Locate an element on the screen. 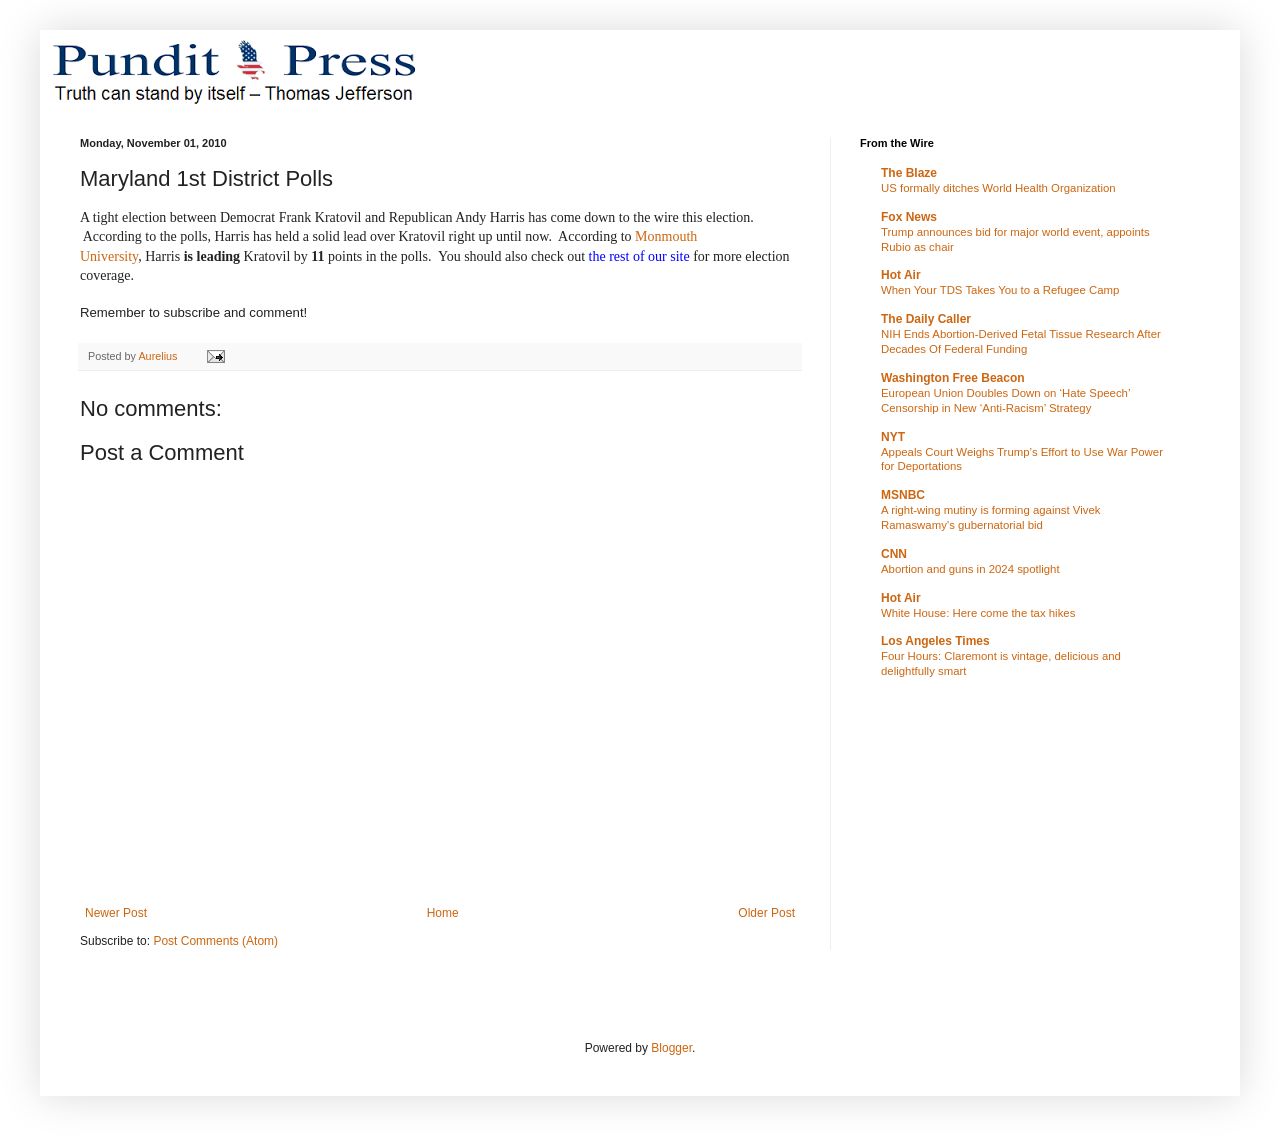  The Blaze is located at coordinates (909, 173).